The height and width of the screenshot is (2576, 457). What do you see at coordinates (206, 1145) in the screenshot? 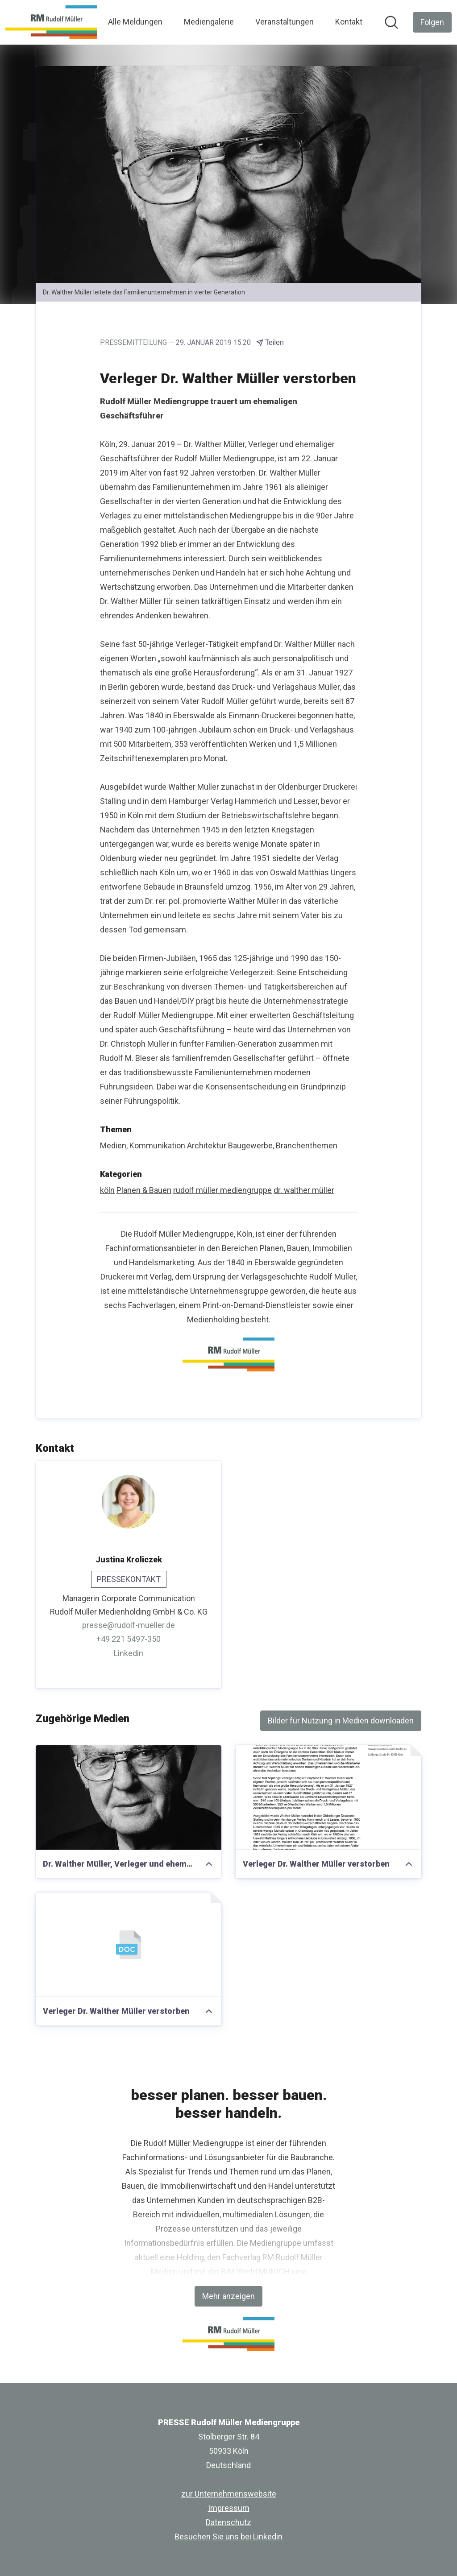
I see `Architektur` at bounding box center [206, 1145].